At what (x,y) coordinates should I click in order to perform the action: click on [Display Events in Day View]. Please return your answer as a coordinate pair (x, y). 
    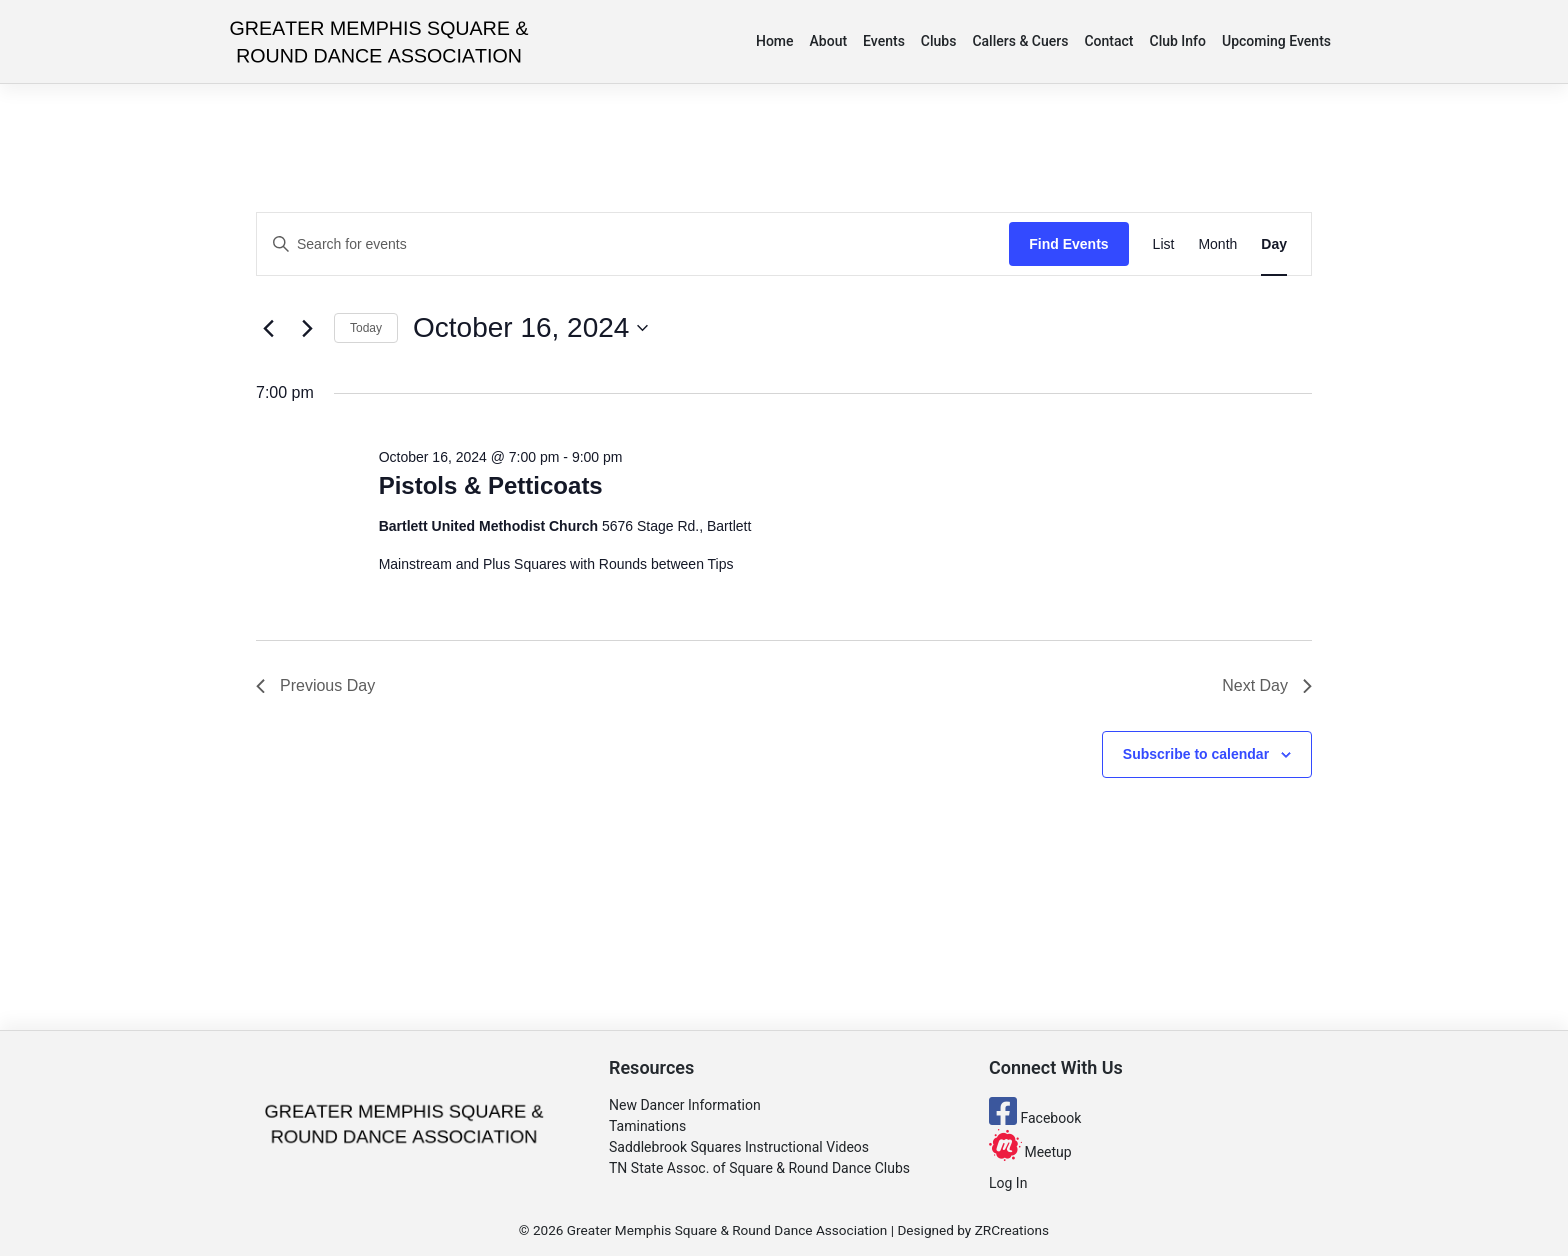
    Looking at the image, I should click on (1274, 244).